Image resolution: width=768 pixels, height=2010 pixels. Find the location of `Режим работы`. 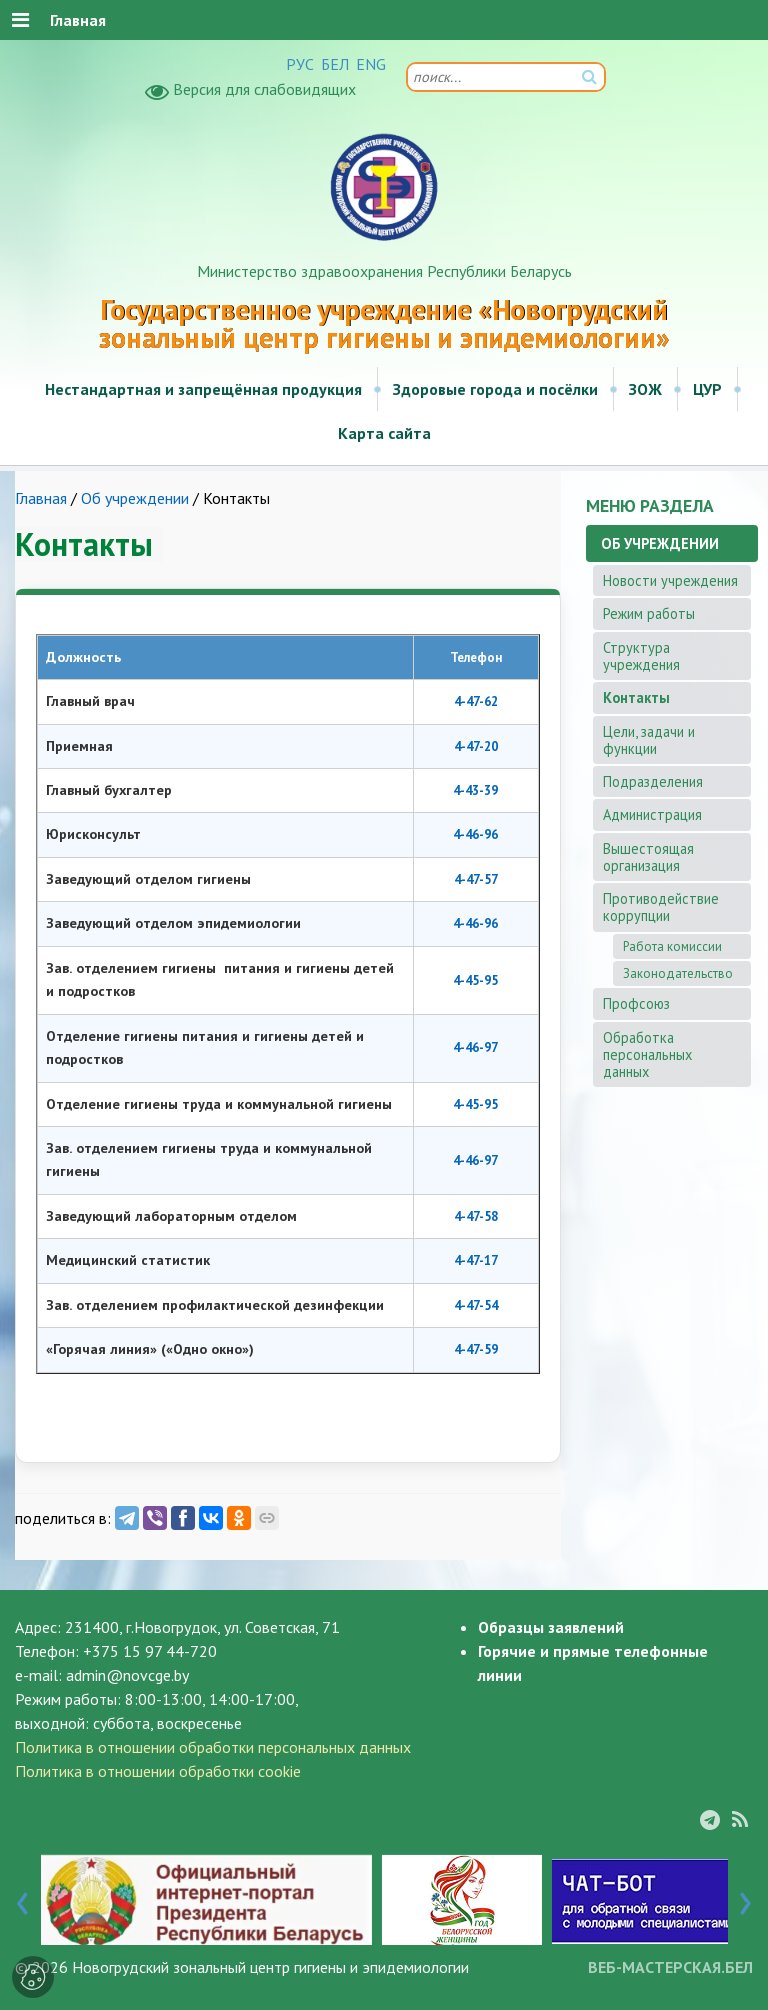

Режим работы is located at coordinates (649, 613).